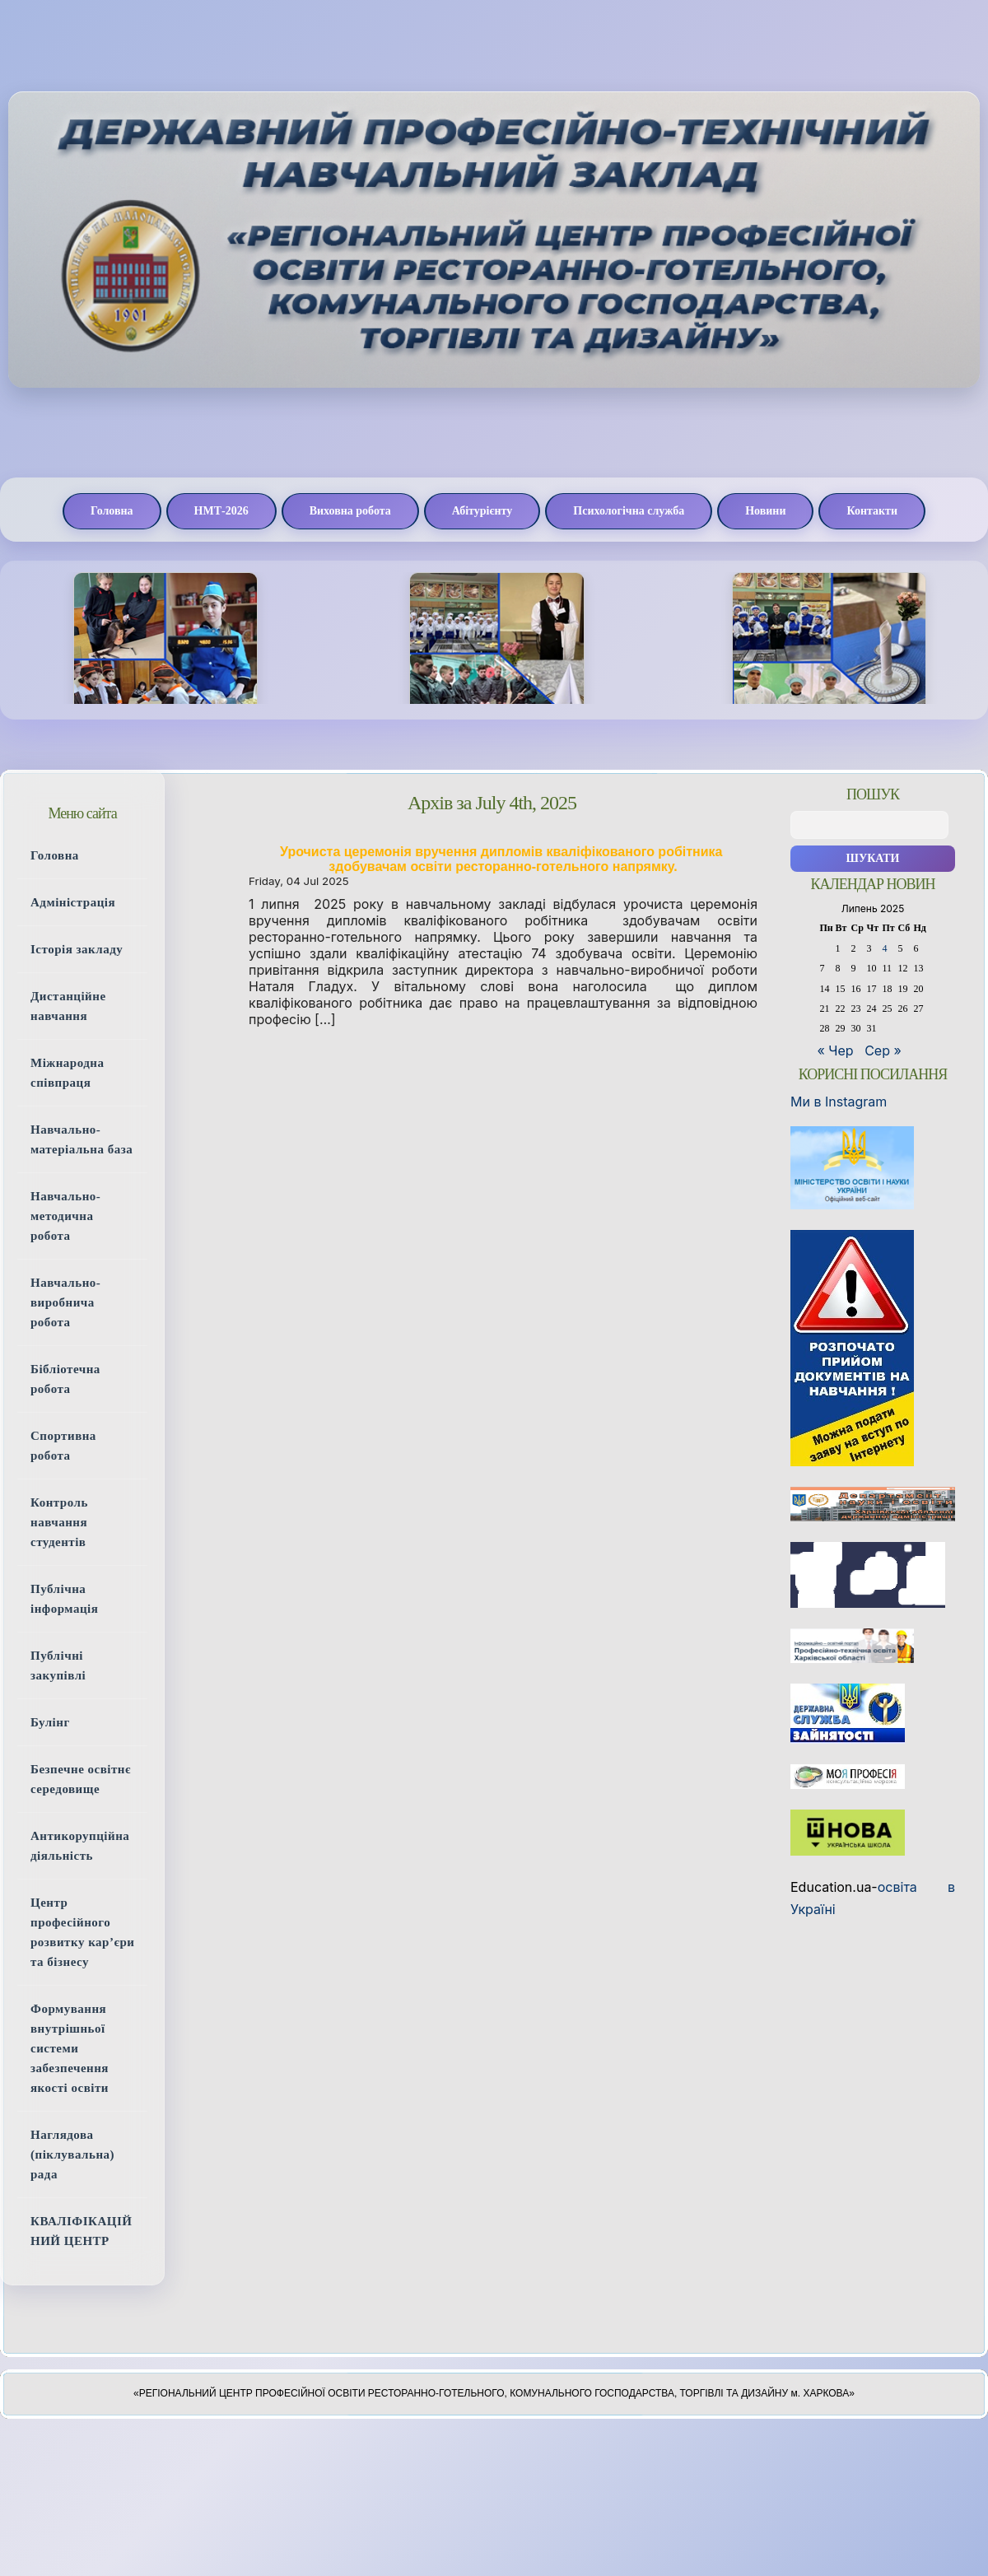 The width and height of the screenshot is (988, 2576). What do you see at coordinates (65, 1379) in the screenshot?
I see `Бібліотечна робота` at bounding box center [65, 1379].